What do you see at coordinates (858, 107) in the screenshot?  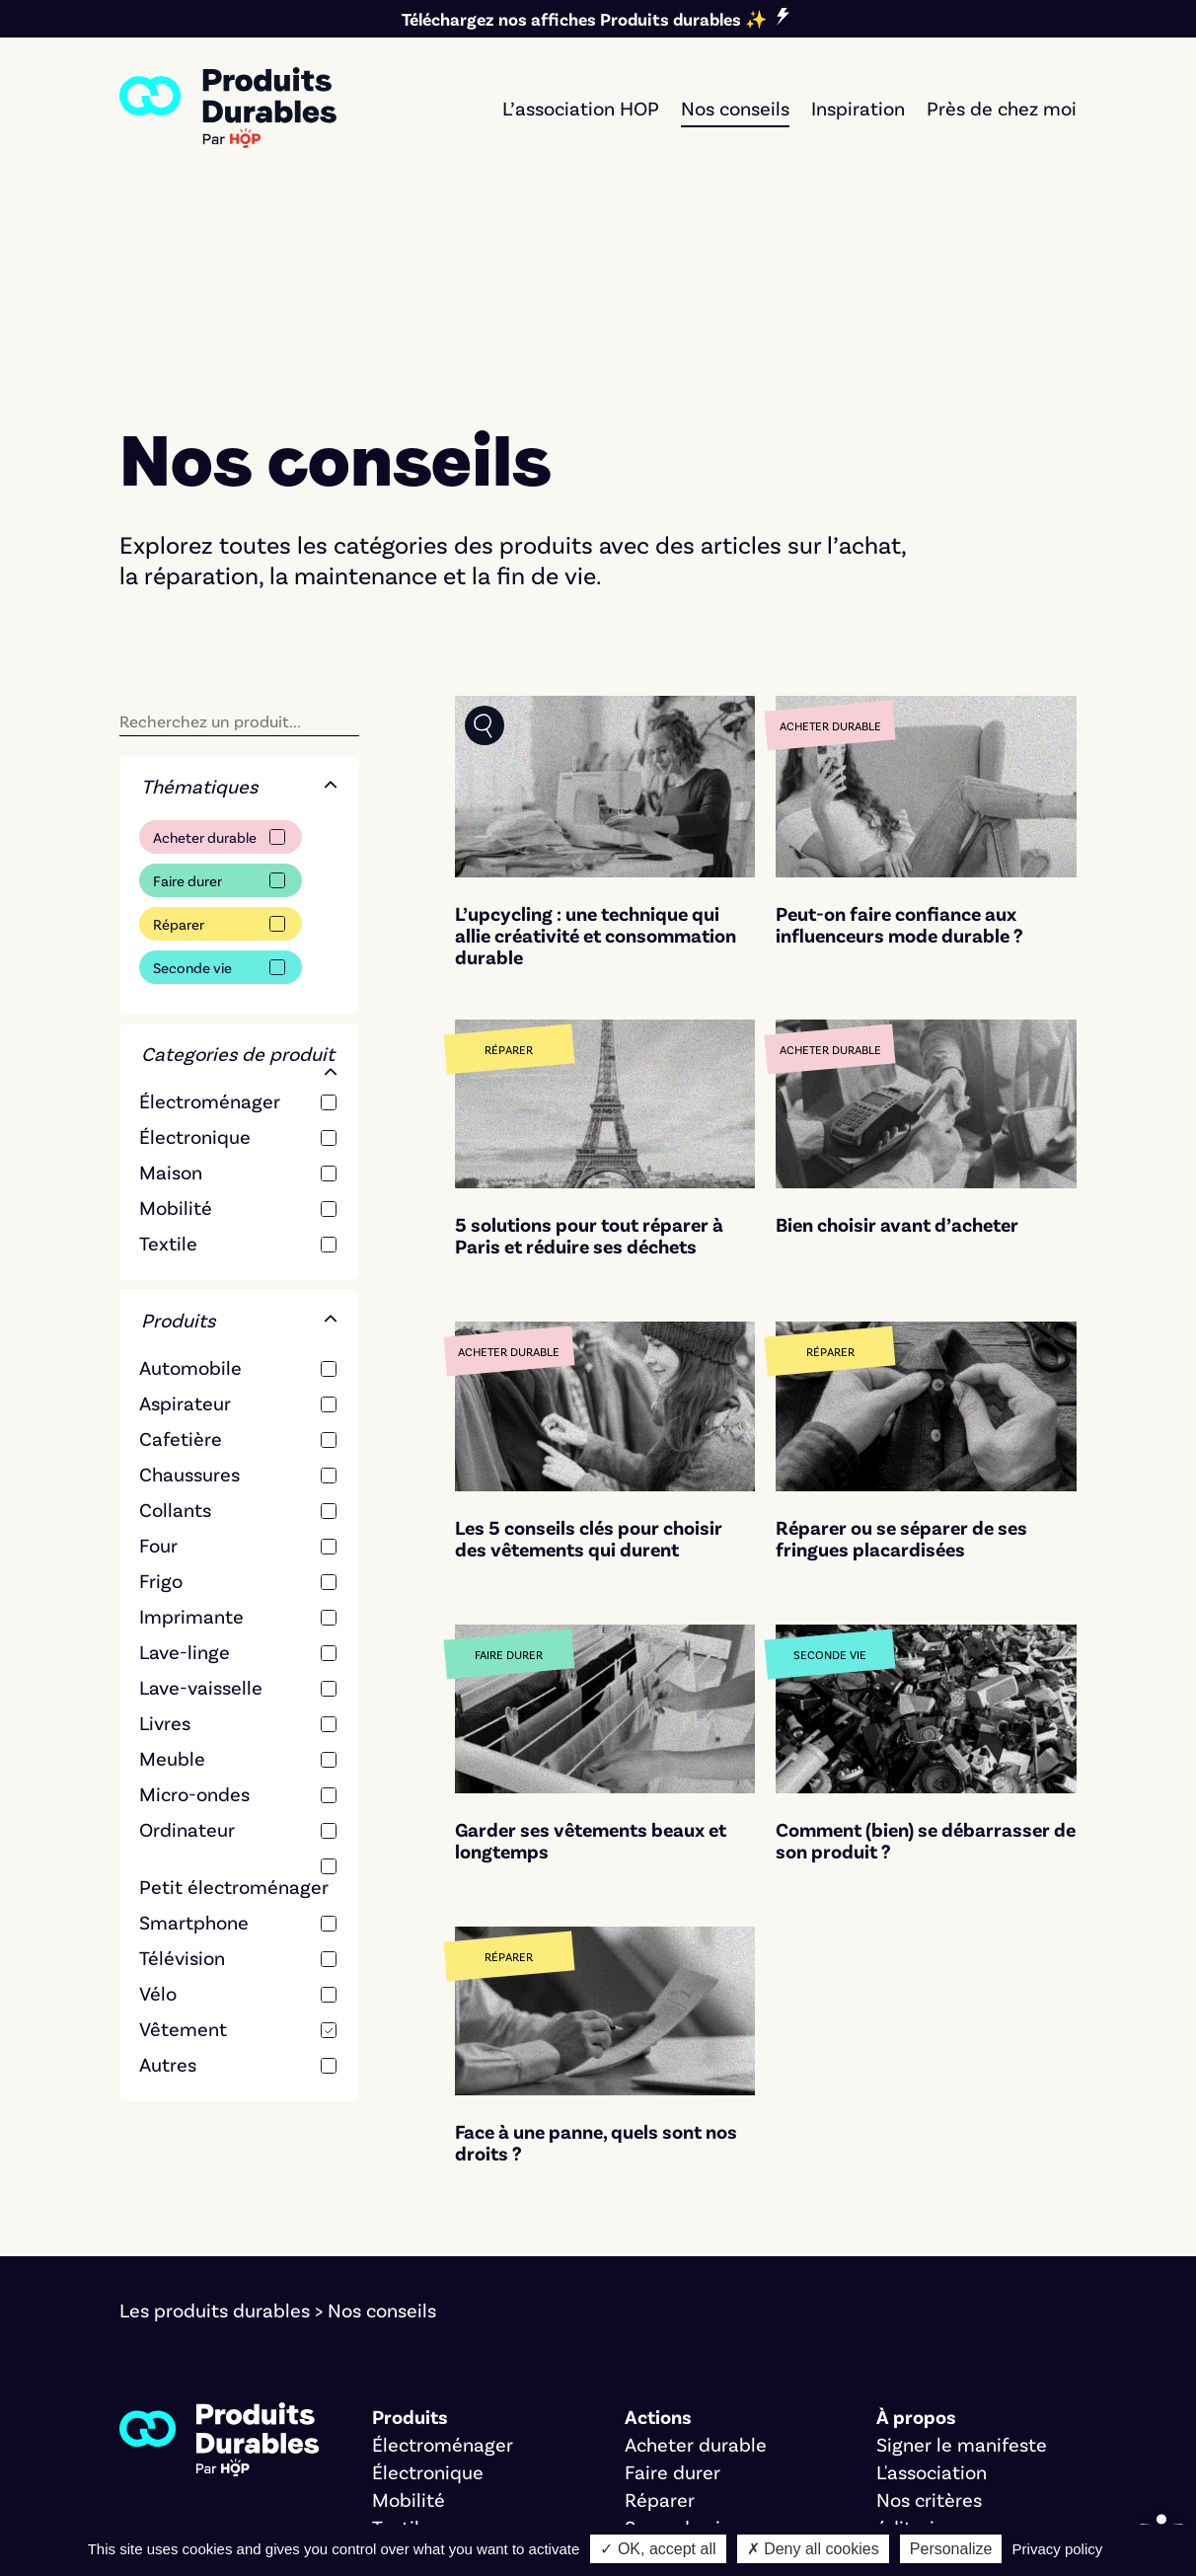 I see `Inspiration [link]` at bounding box center [858, 107].